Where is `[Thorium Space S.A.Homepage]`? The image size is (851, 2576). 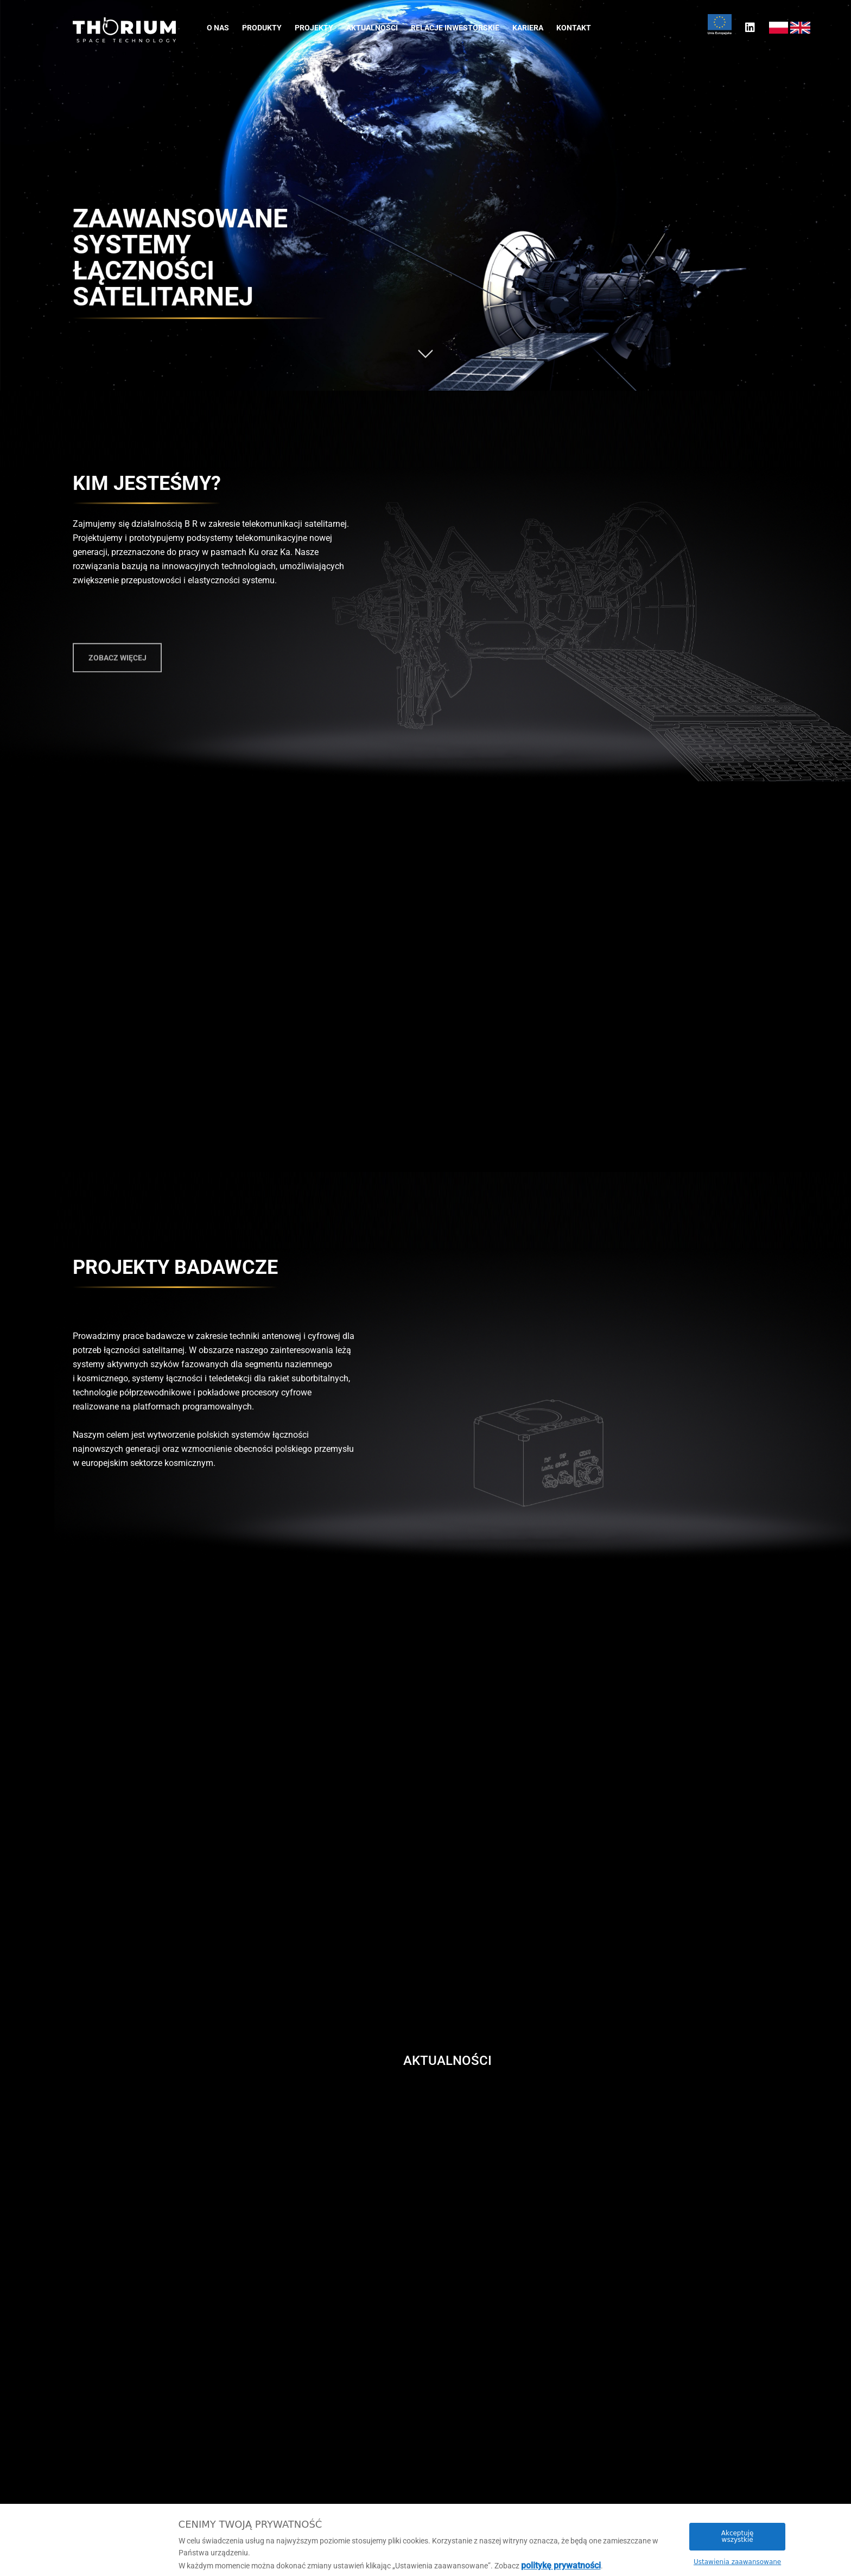
[Thorium Space S.A.Homepage] is located at coordinates (124, 29).